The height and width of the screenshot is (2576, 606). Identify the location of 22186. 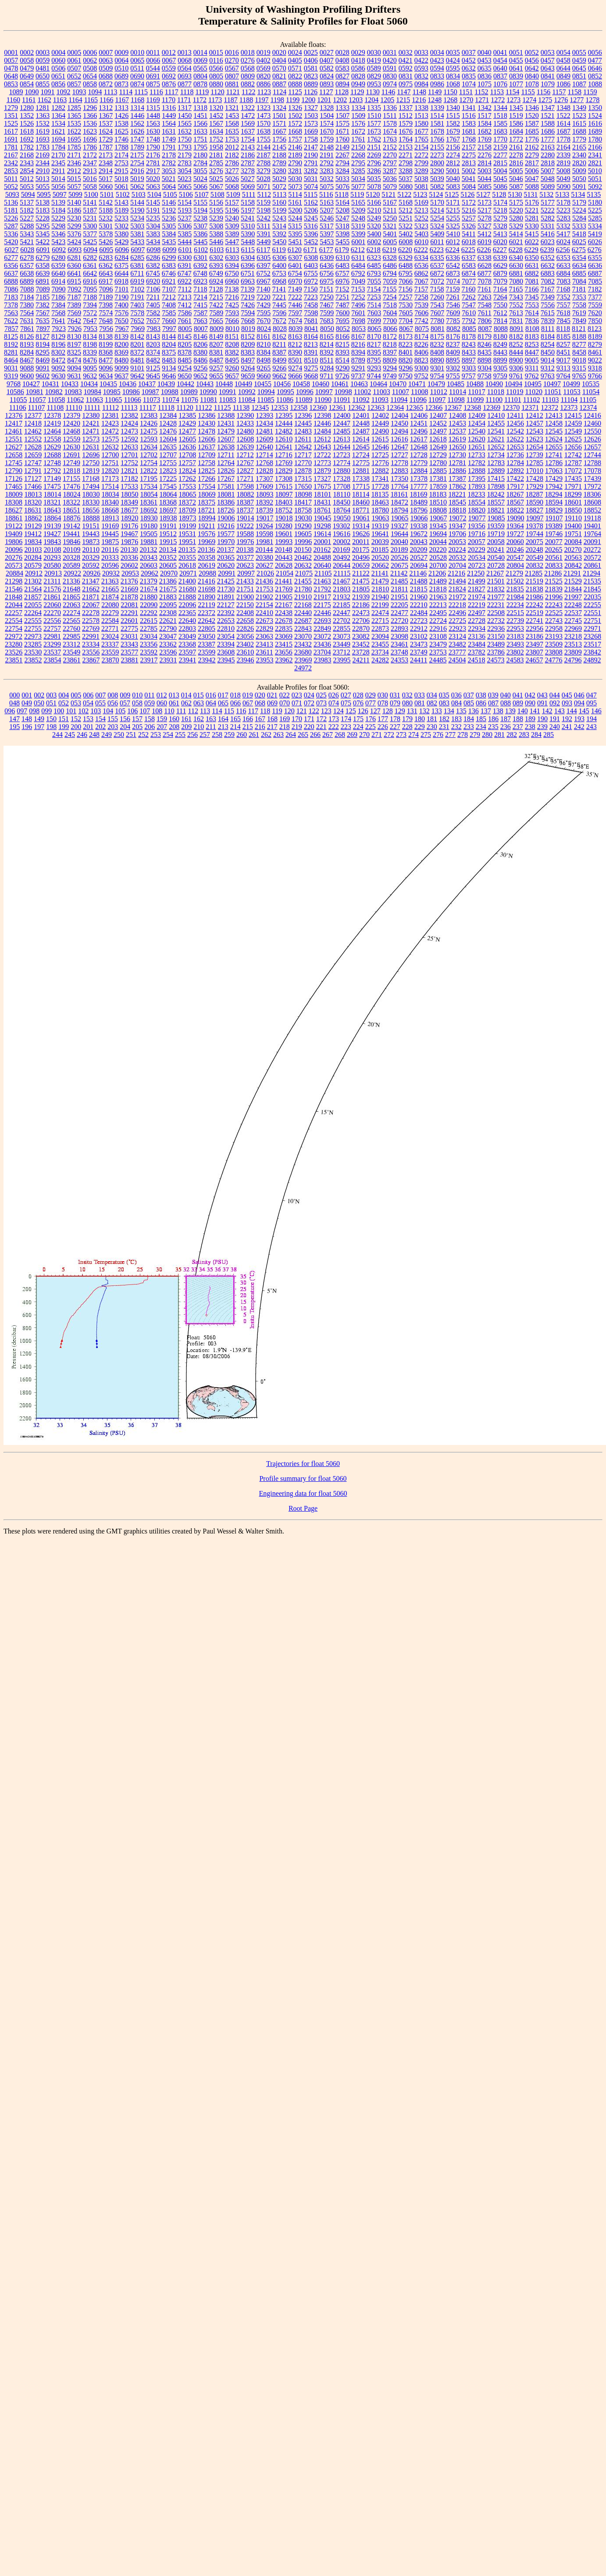
(361, 604).